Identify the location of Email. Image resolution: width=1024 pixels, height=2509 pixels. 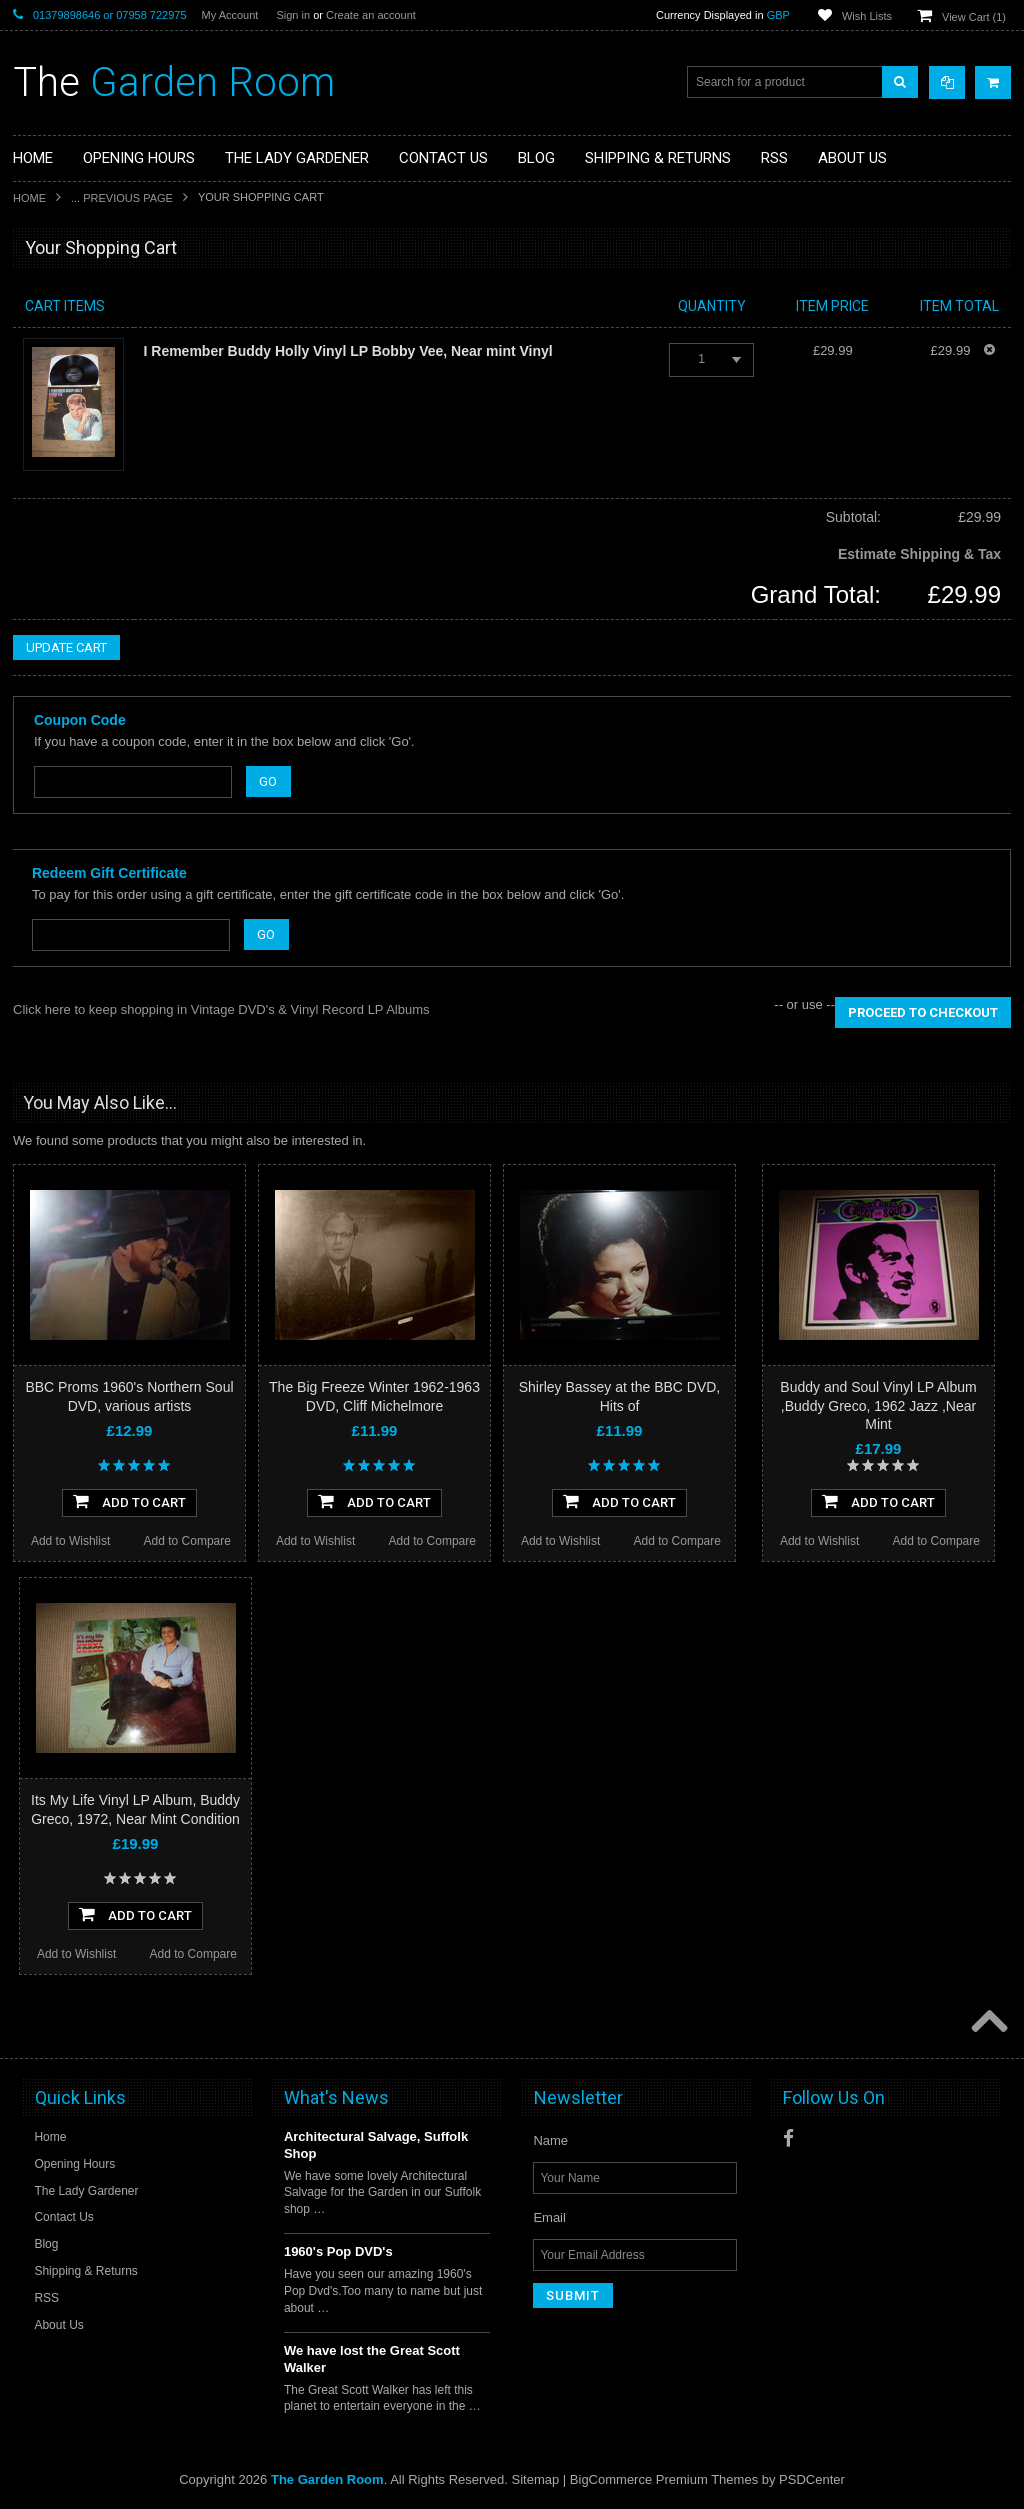
(549, 2217).